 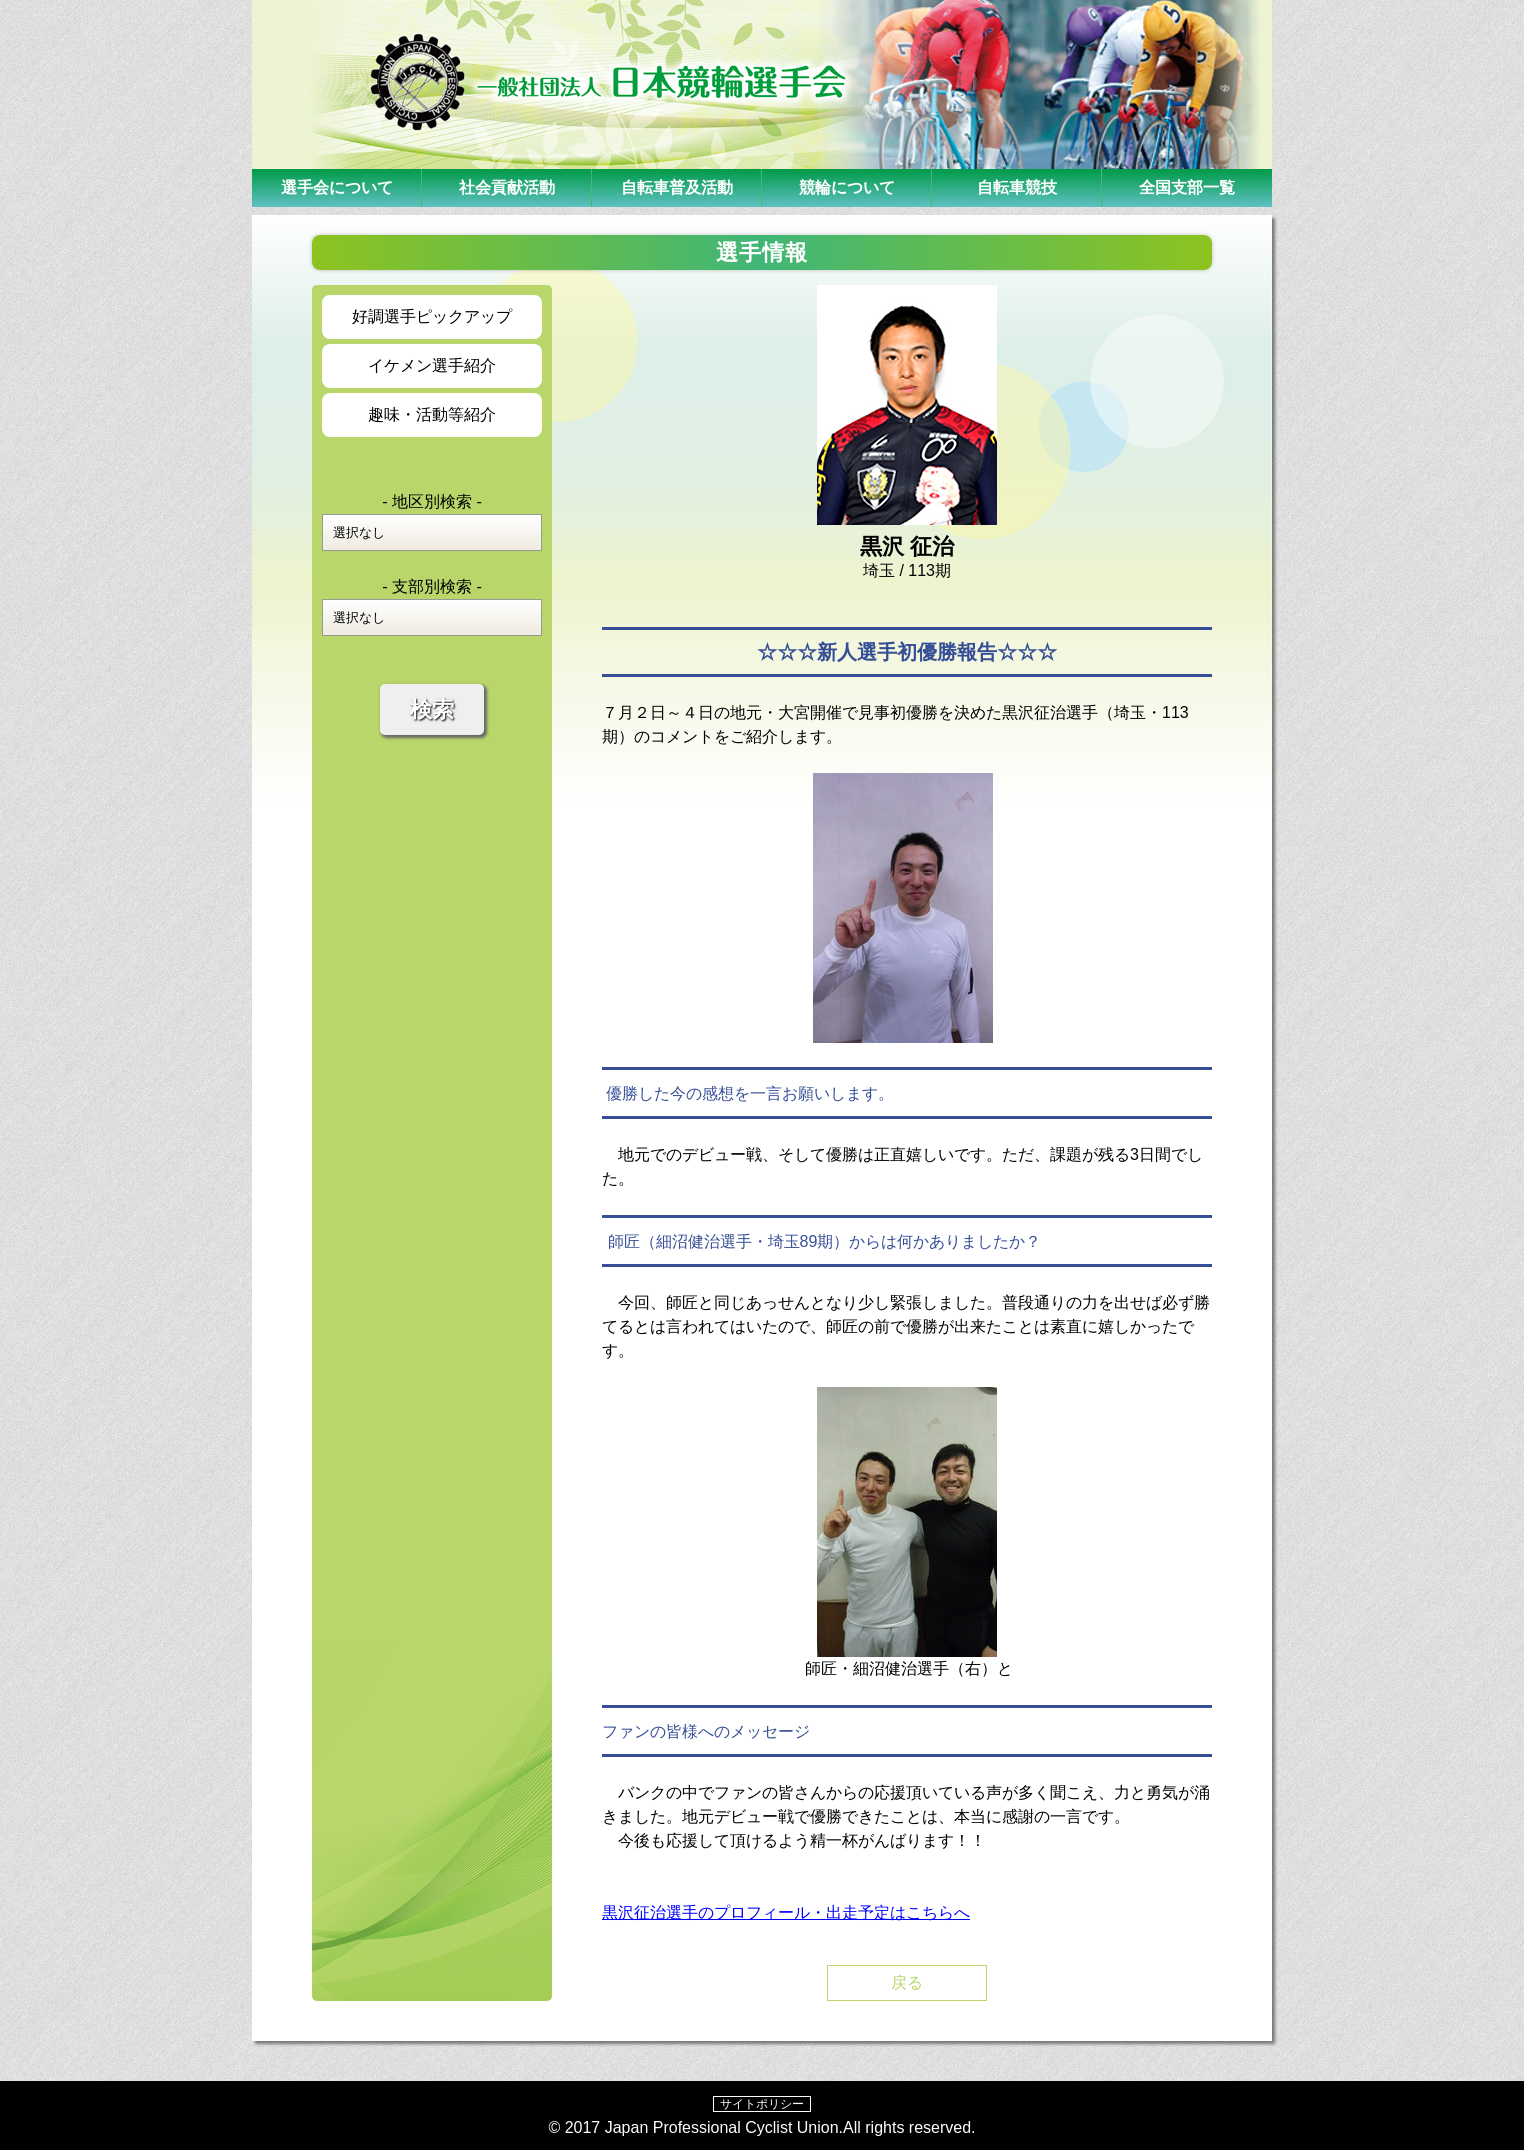 What do you see at coordinates (677, 187) in the screenshot?
I see `自転車普及活動` at bounding box center [677, 187].